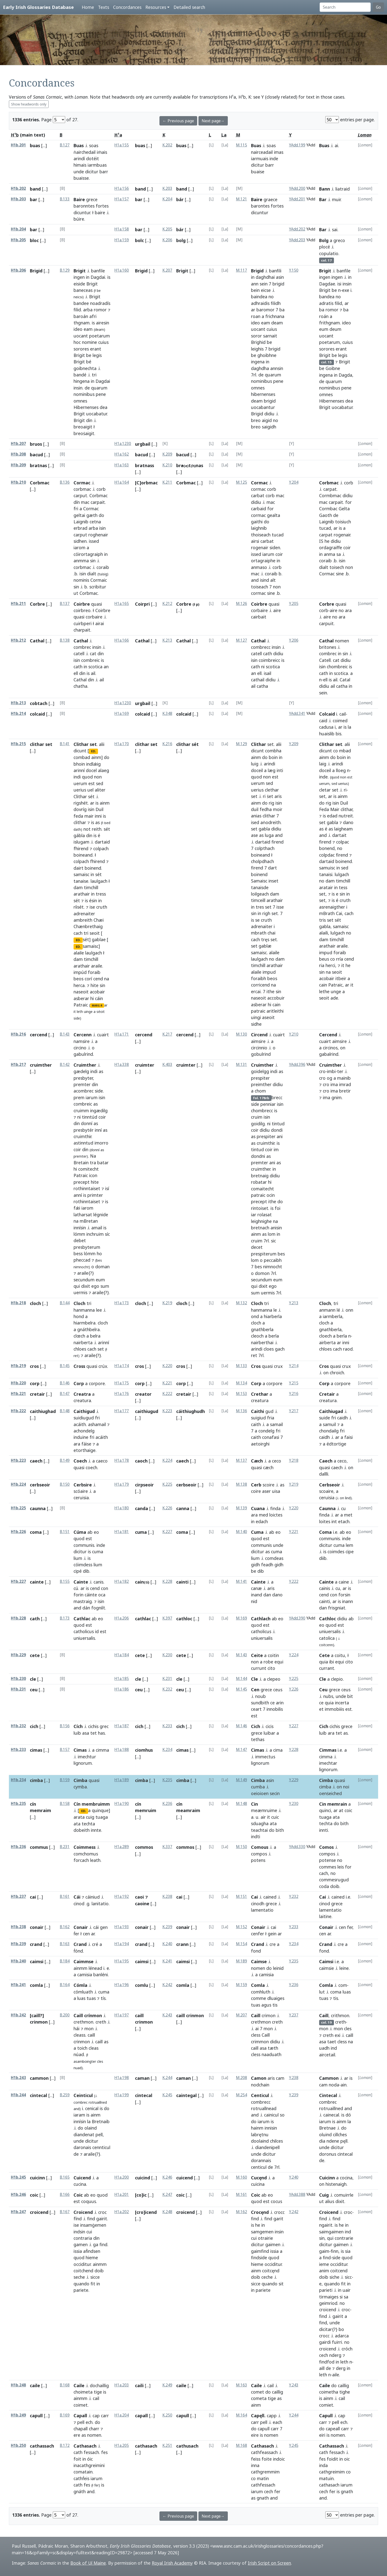 Image resolution: width=387 pixels, height=2576 pixels. What do you see at coordinates (86, 1123) in the screenshot?
I see `donní` at bounding box center [86, 1123].